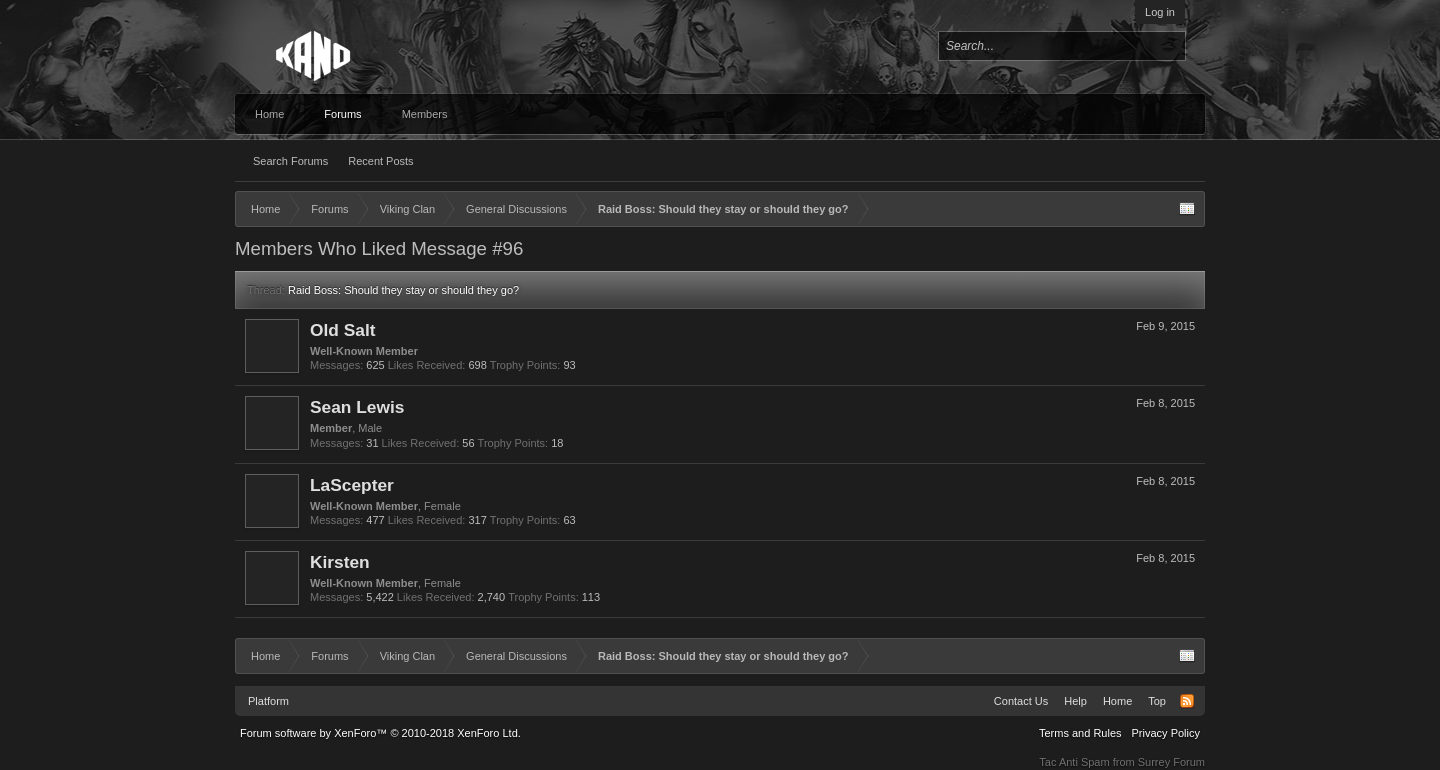  I want to click on Privacy Policy, so click(1166, 733).